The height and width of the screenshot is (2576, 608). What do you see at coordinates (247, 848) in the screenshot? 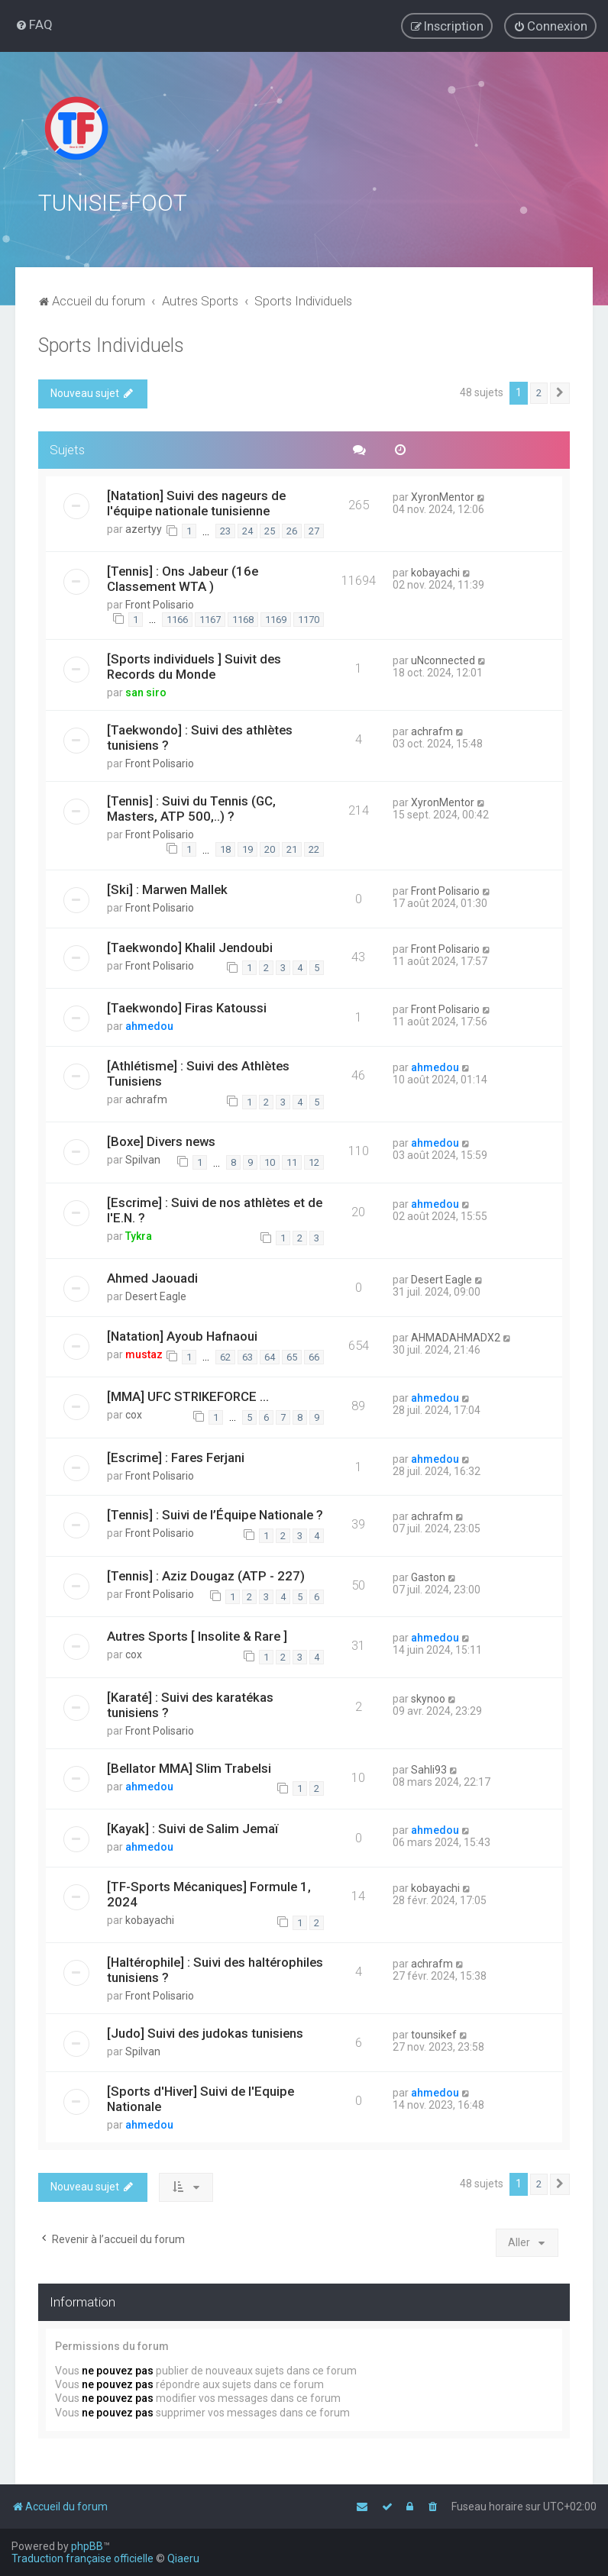
I see `19` at bounding box center [247, 848].